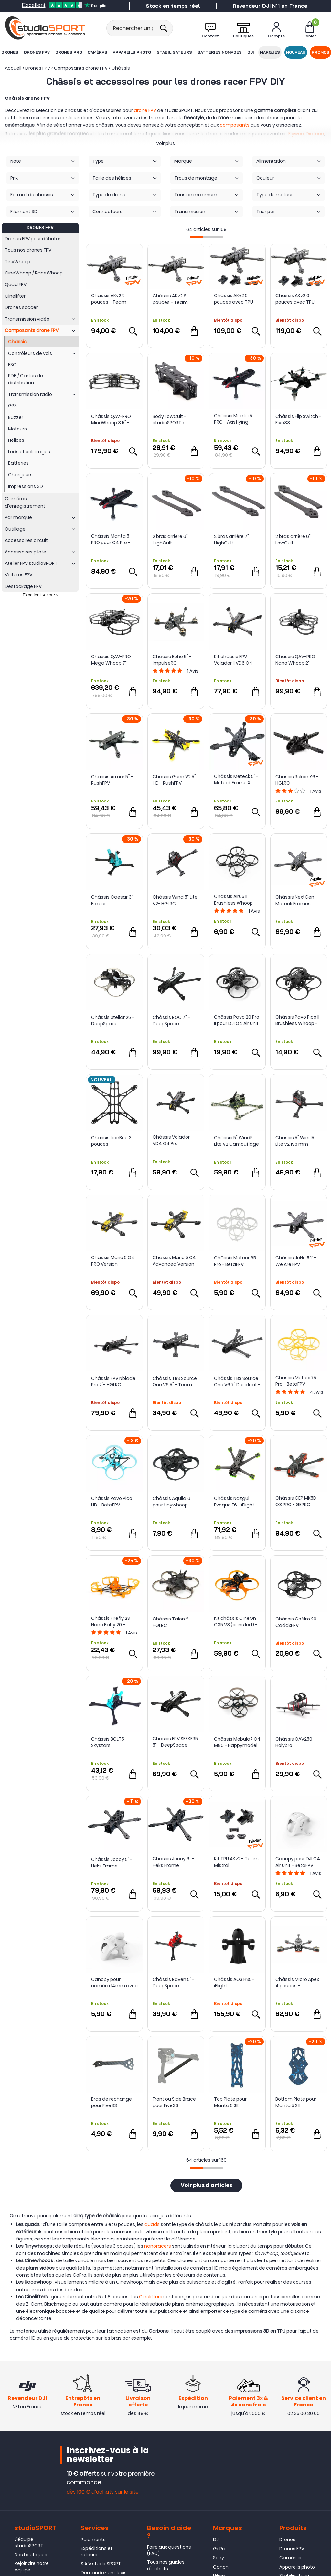 This screenshot has width=331, height=2576. What do you see at coordinates (221, 2567) in the screenshot?
I see `Canon` at bounding box center [221, 2567].